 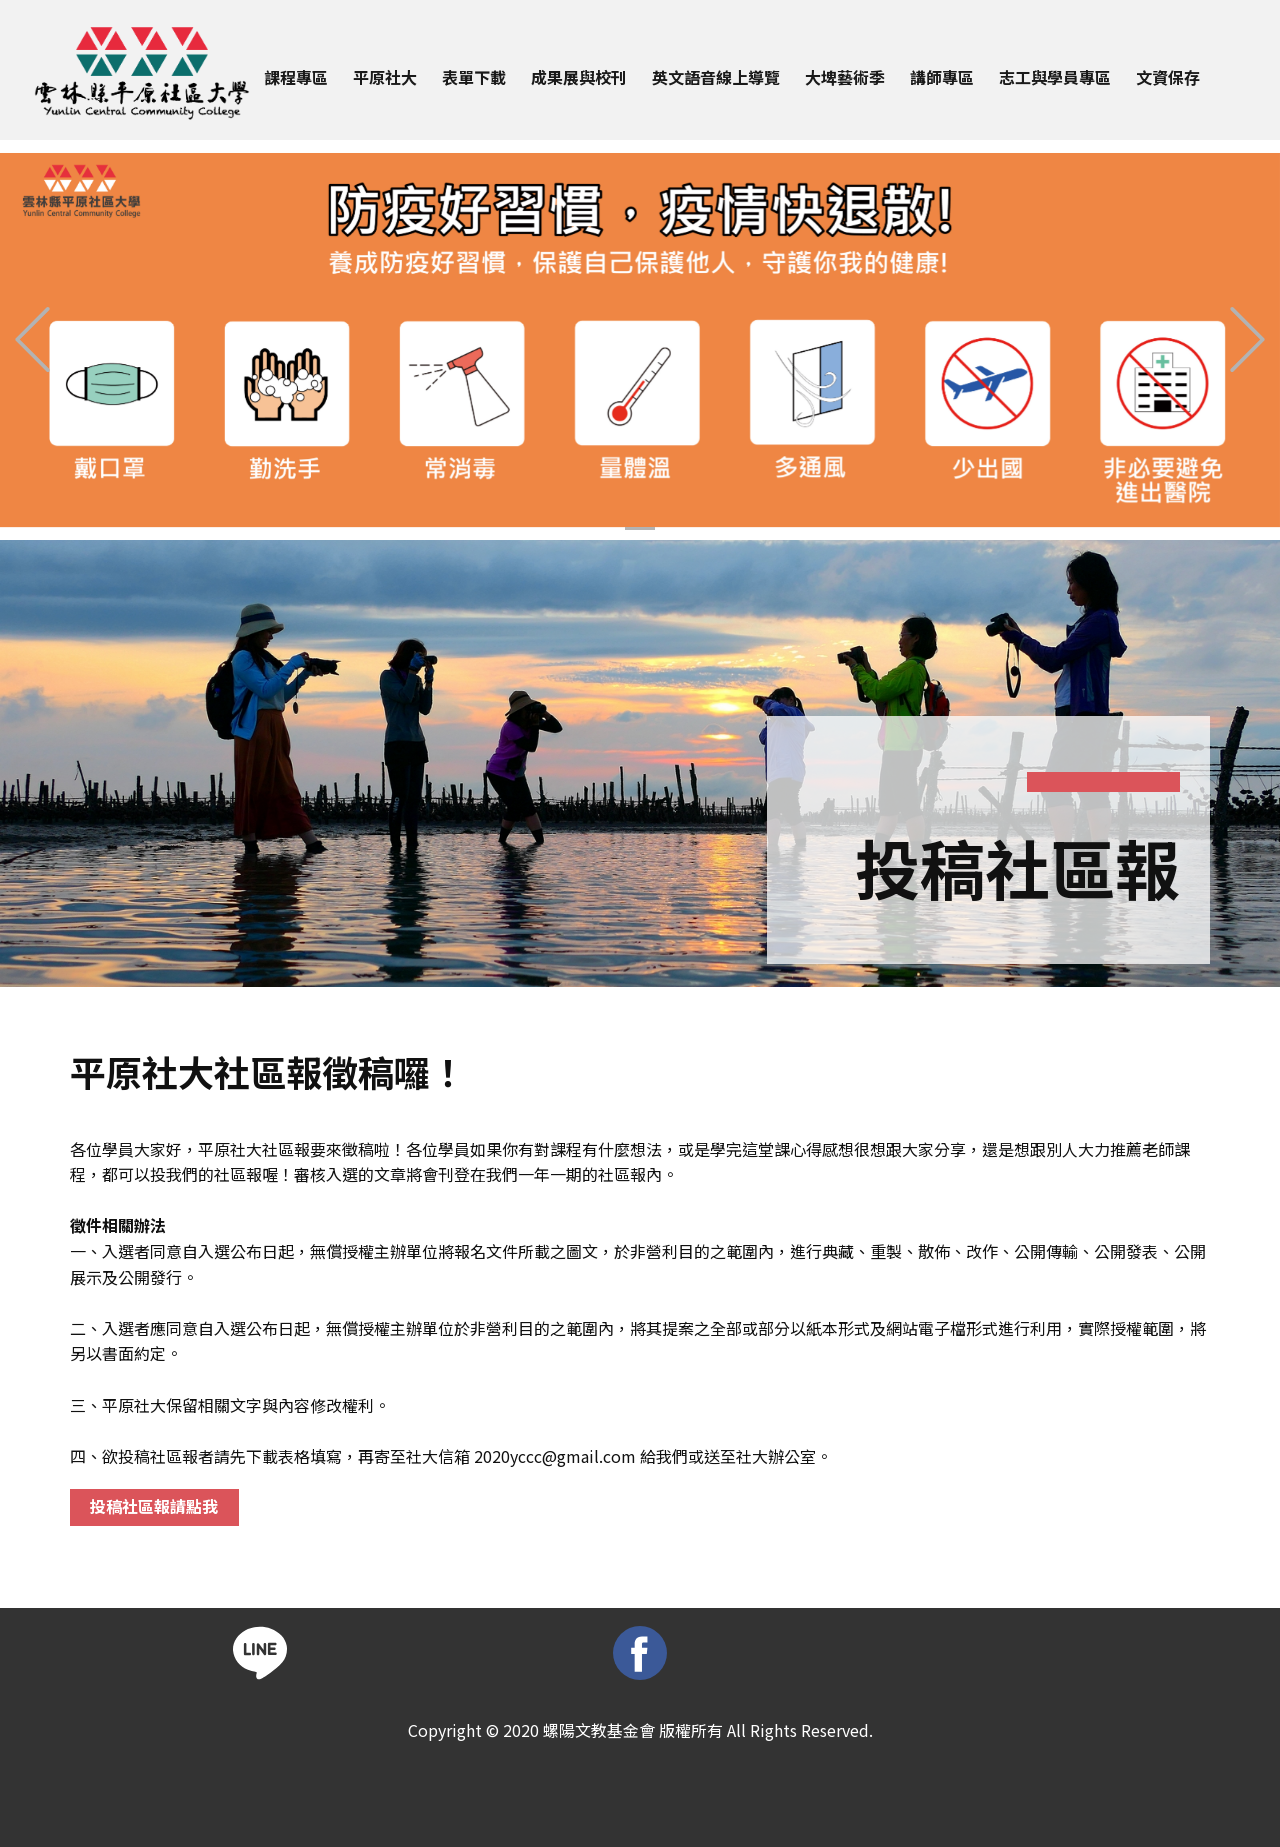 What do you see at coordinates (296, 77) in the screenshot?
I see `課程專區` at bounding box center [296, 77].